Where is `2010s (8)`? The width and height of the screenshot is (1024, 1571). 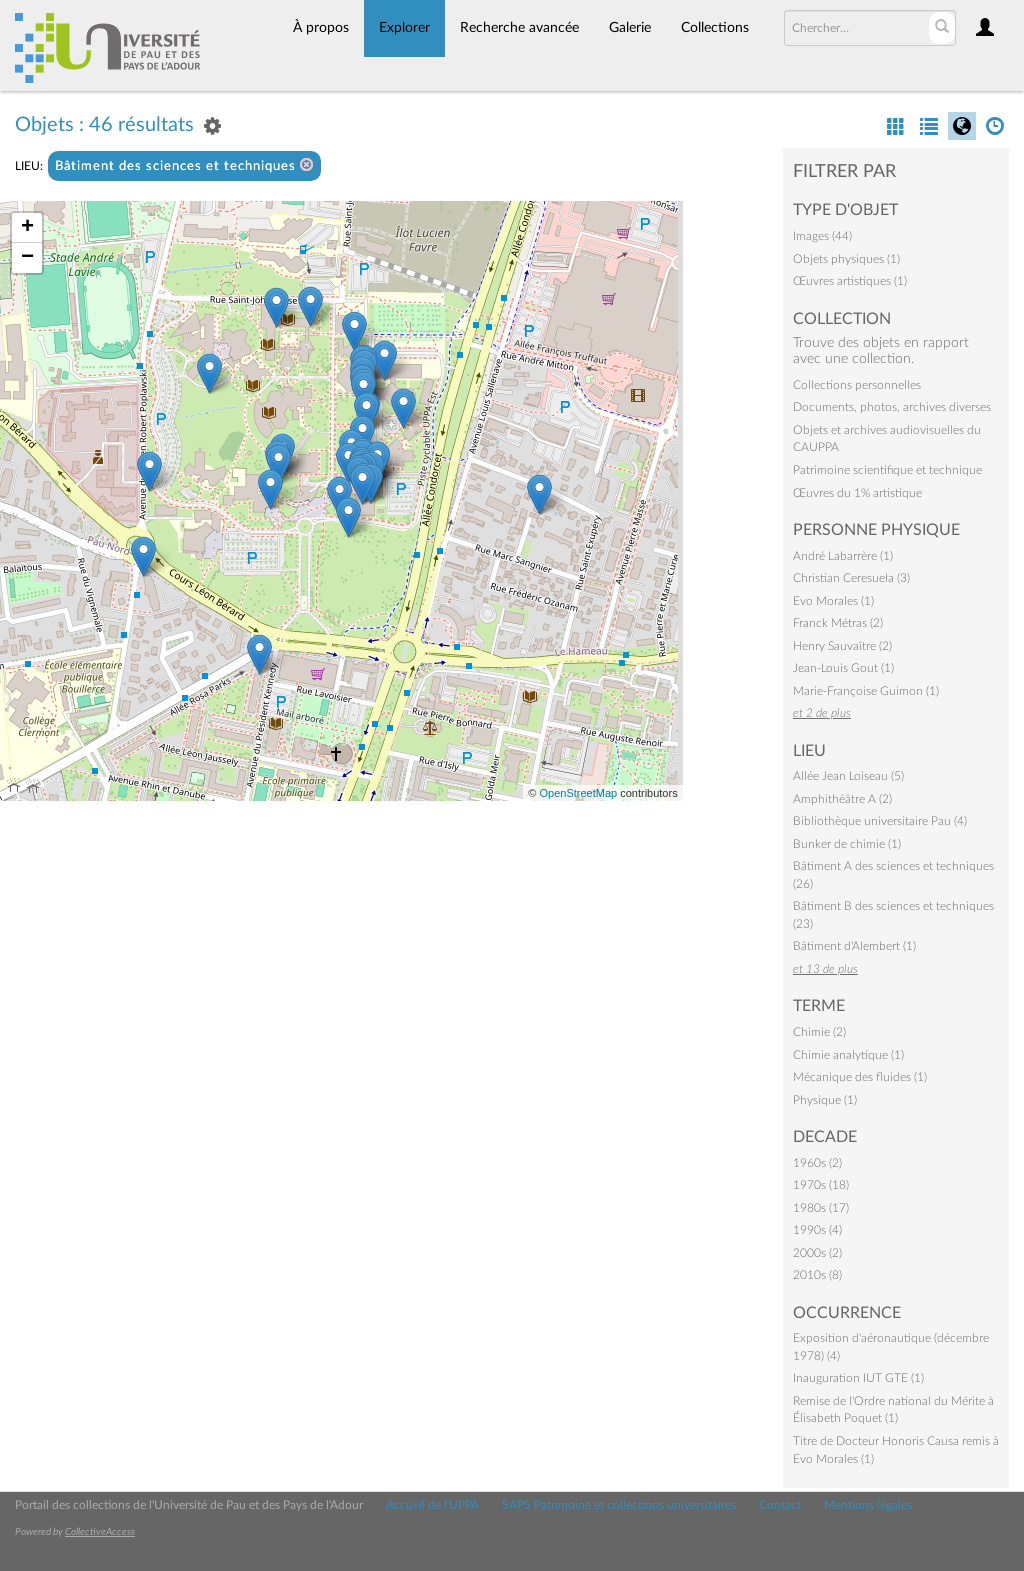 2010s (8) is located at coordinates (817, 1275).